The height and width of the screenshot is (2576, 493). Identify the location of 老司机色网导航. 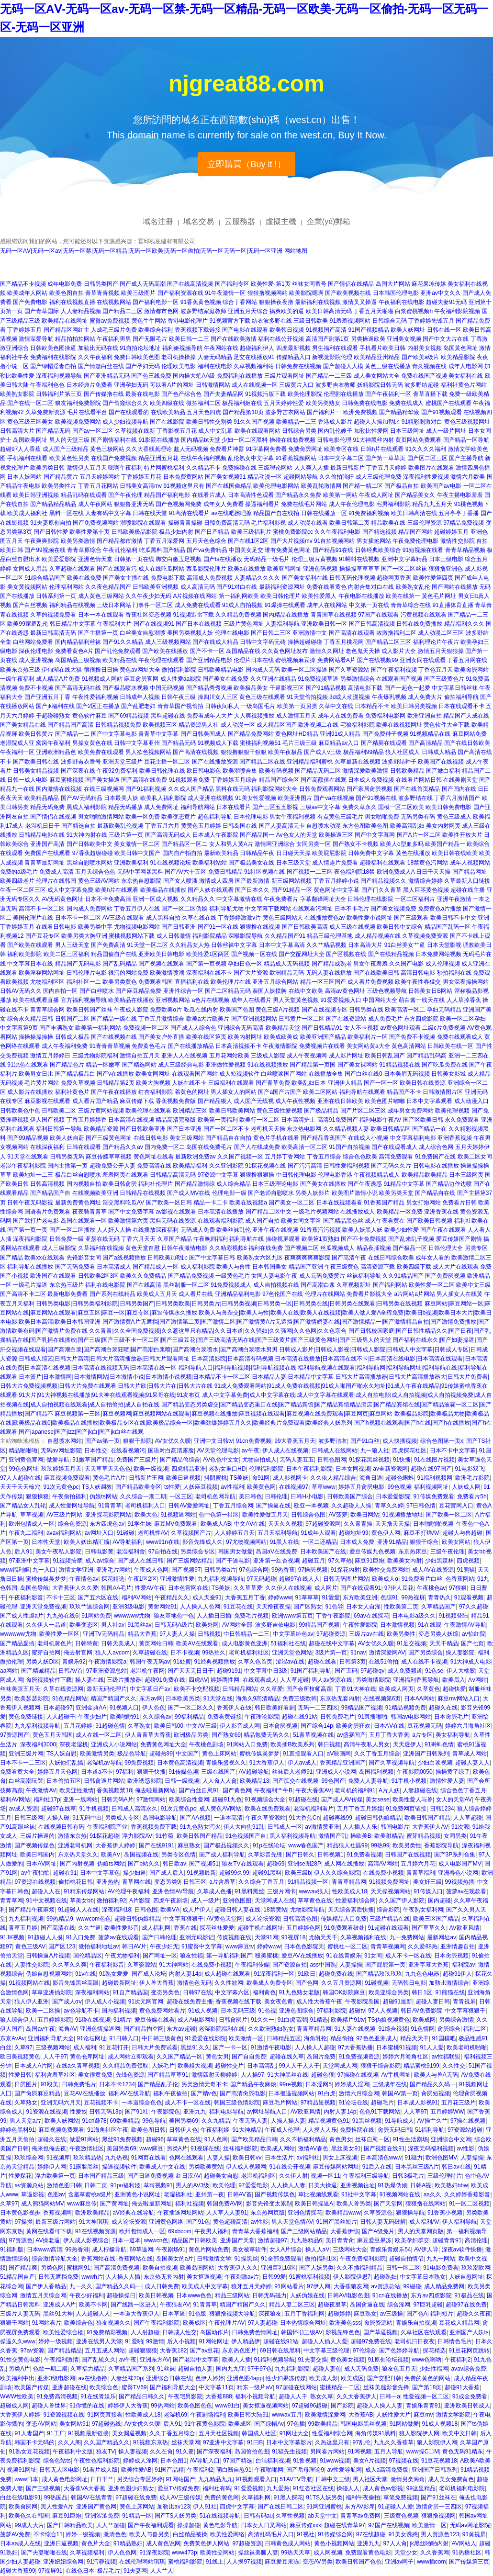
(215, 1496).